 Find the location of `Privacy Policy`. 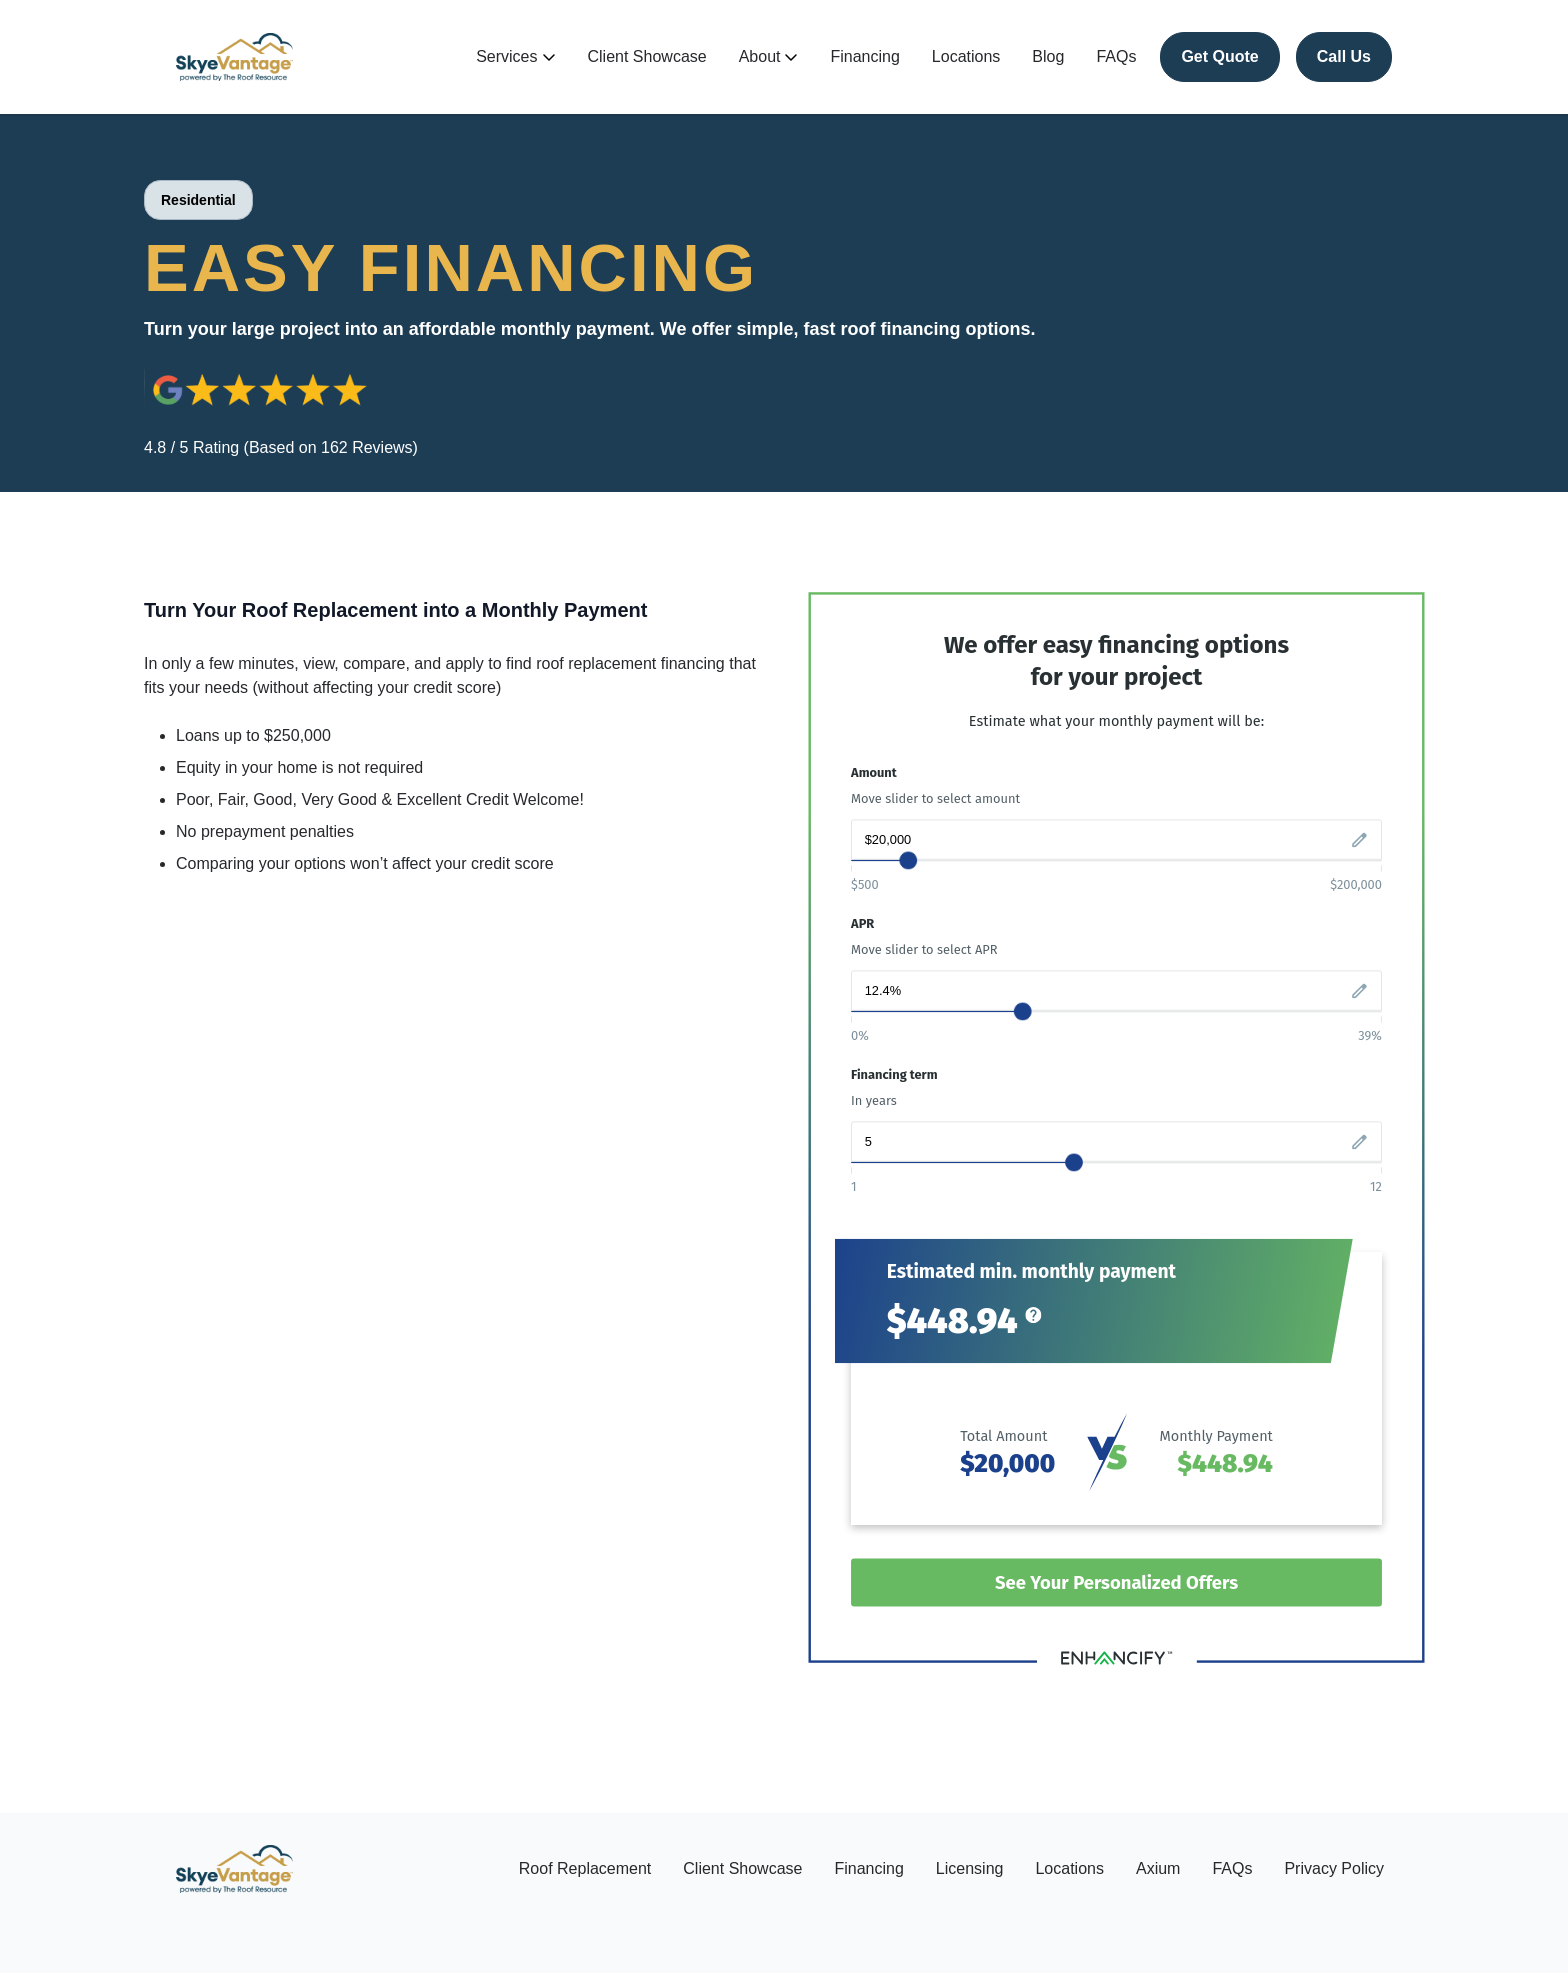

Privacy Policy is located at coordinates (1334, 1868).